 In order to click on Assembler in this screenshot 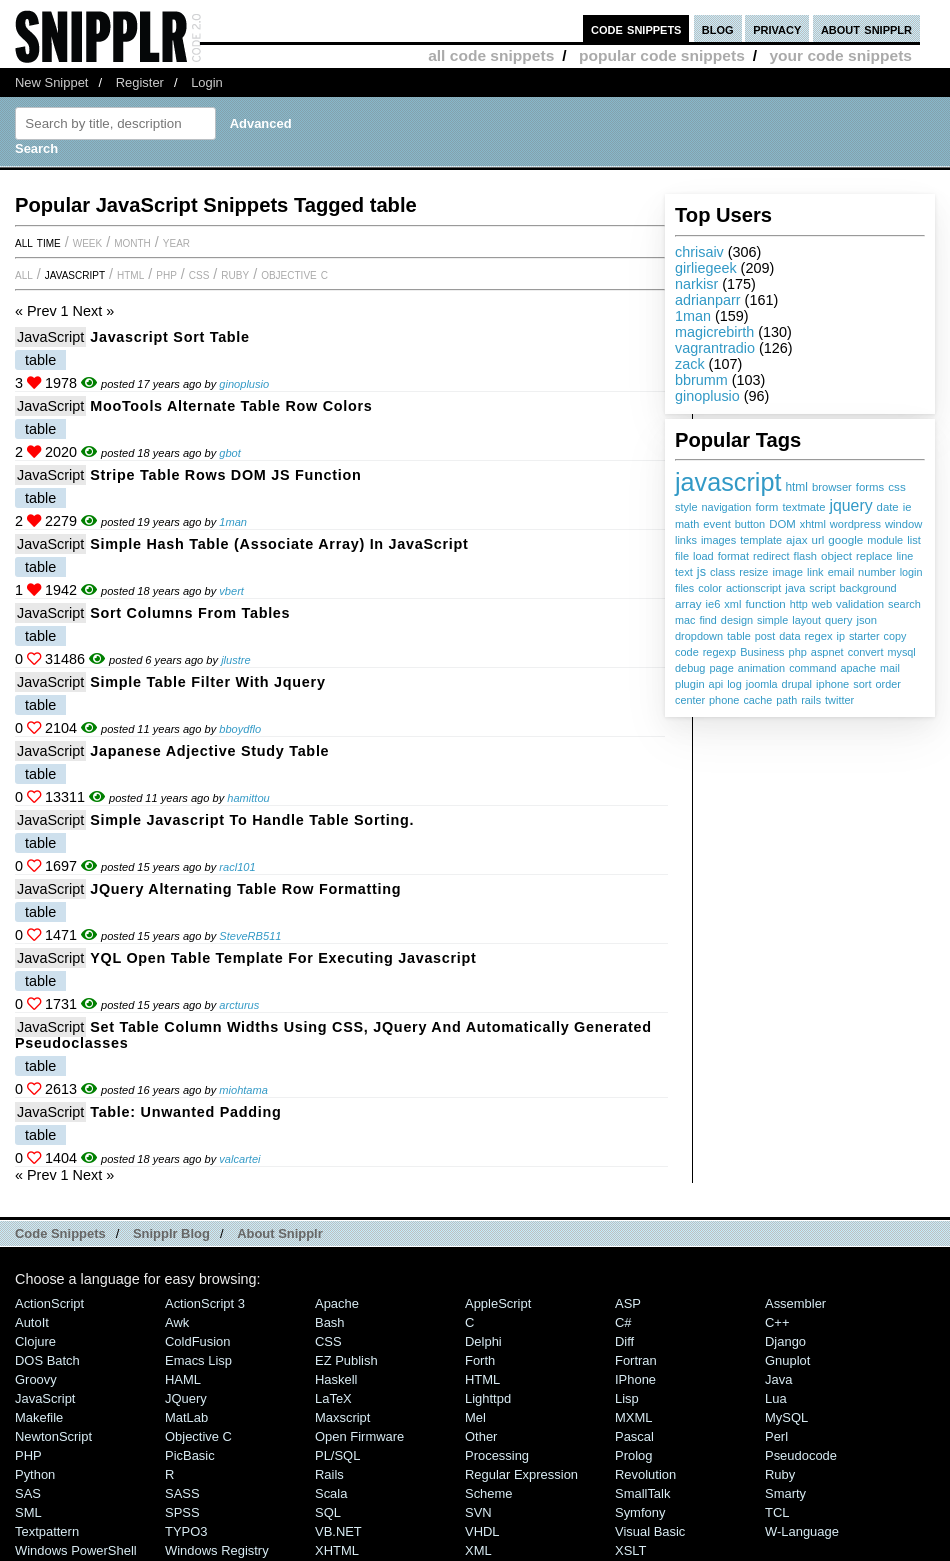, I will do `click(795, 1303)`.